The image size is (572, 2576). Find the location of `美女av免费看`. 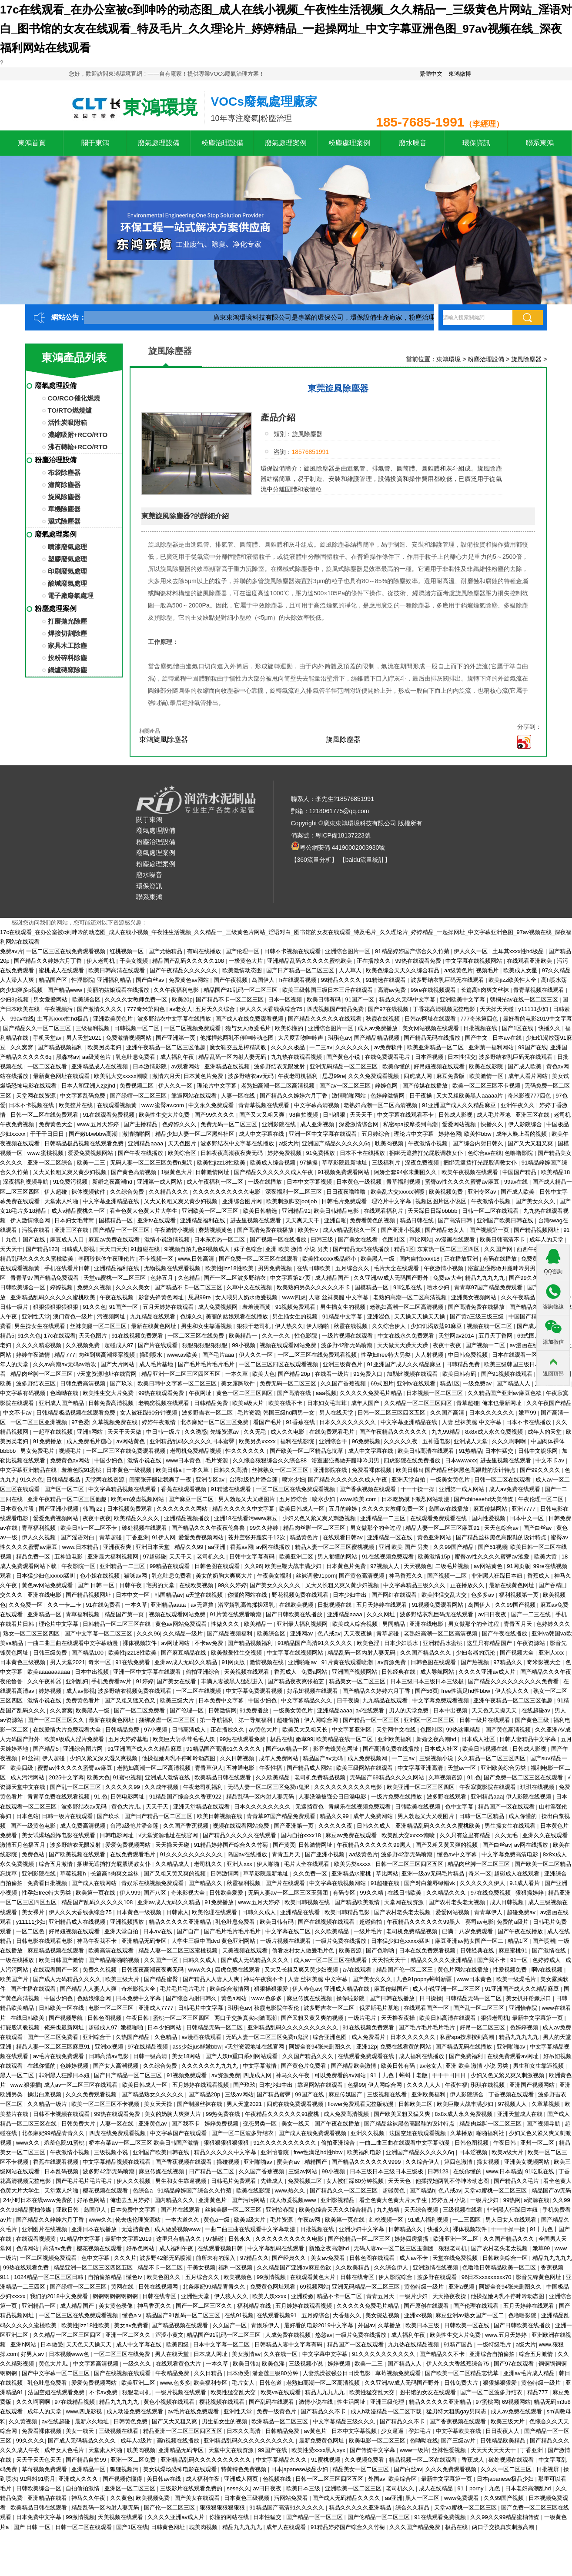

美女av免费看 is located at coordinates (328, 2258).